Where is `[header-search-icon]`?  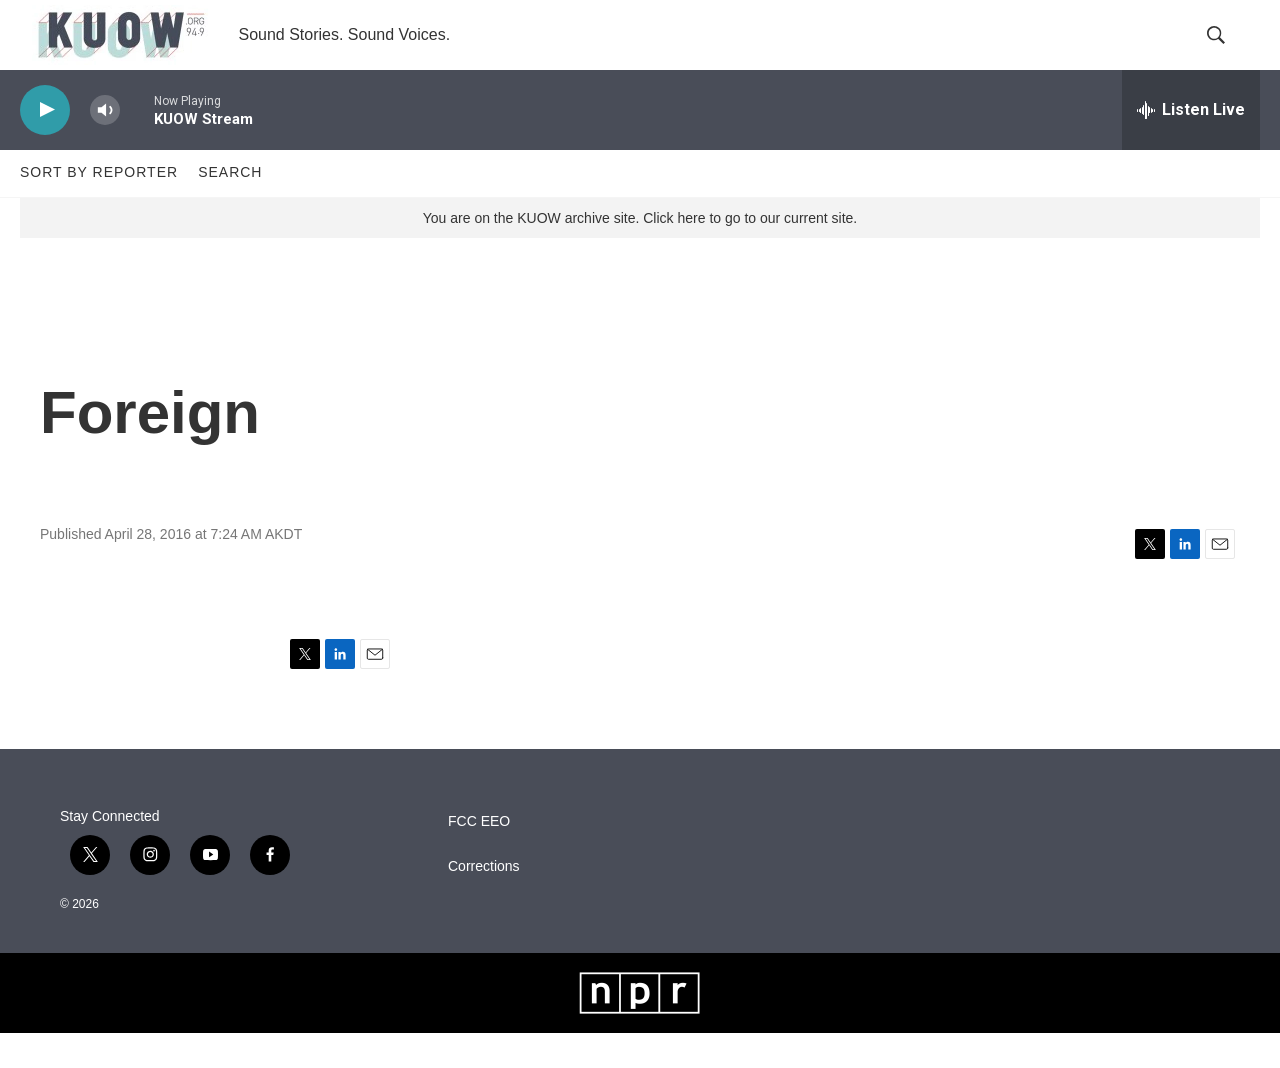
[header-search-icon] is located at coordinates (1228, 53).